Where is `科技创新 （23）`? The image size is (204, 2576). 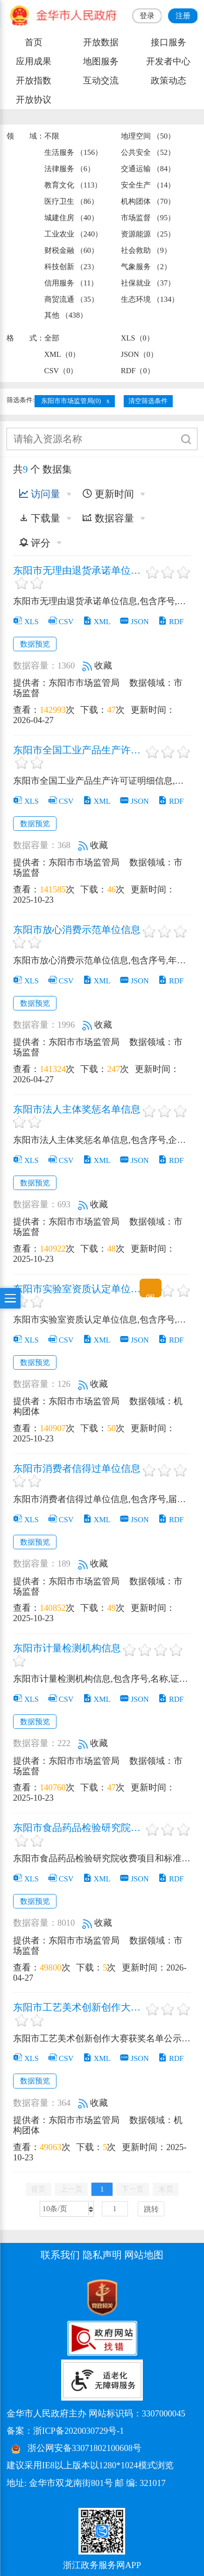
科技创新 （23） is located at coordinates (71, 266).